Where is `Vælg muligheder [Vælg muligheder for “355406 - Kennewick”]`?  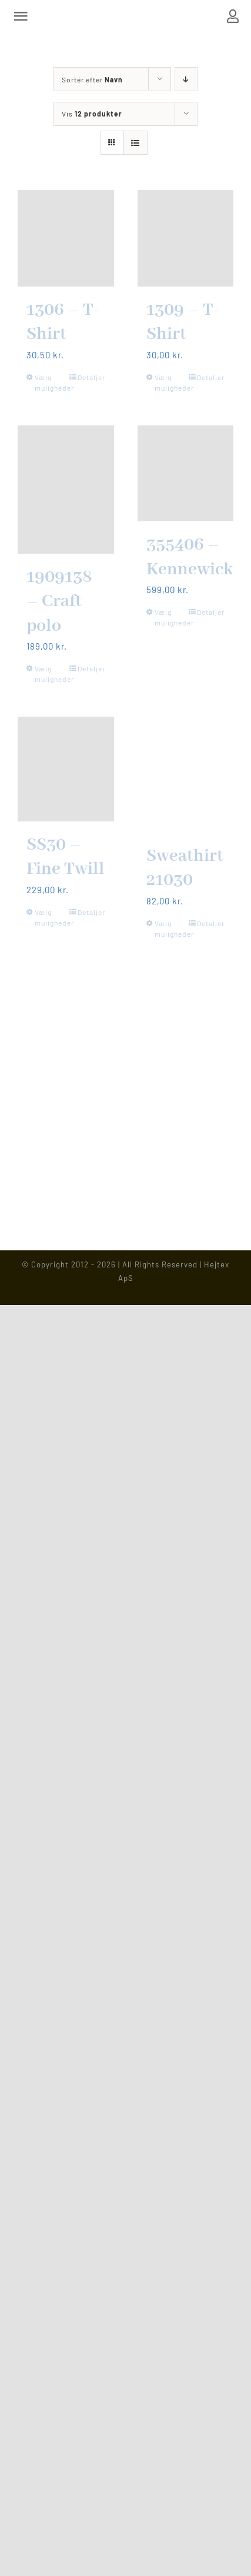
Vælg muligheder [Vælg muligheder for “355406 - Kennewick”] is located at coordinates (170, 617).